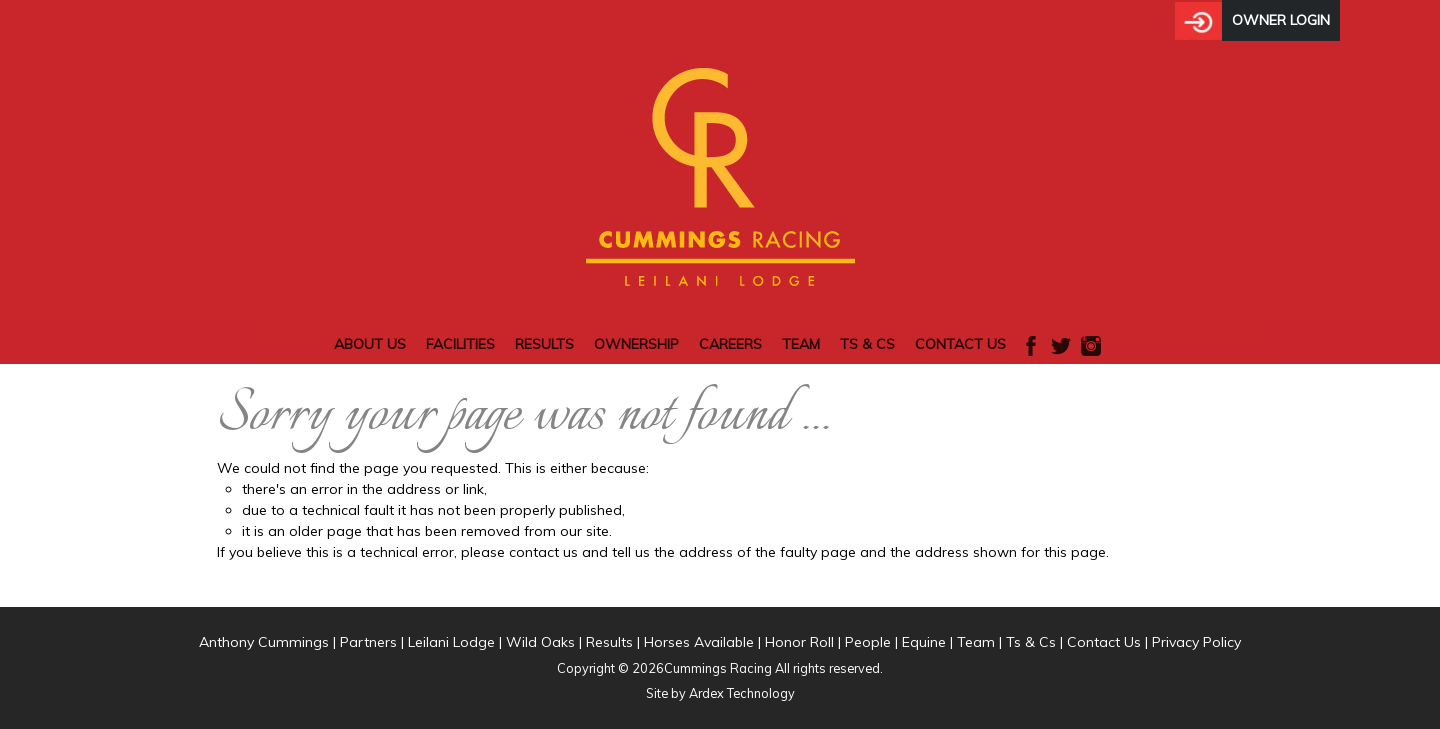 The image size is (1440, 729). Describe the element at coordinates (960, 344) in the screenshot. I see `Contact Us` at that location.